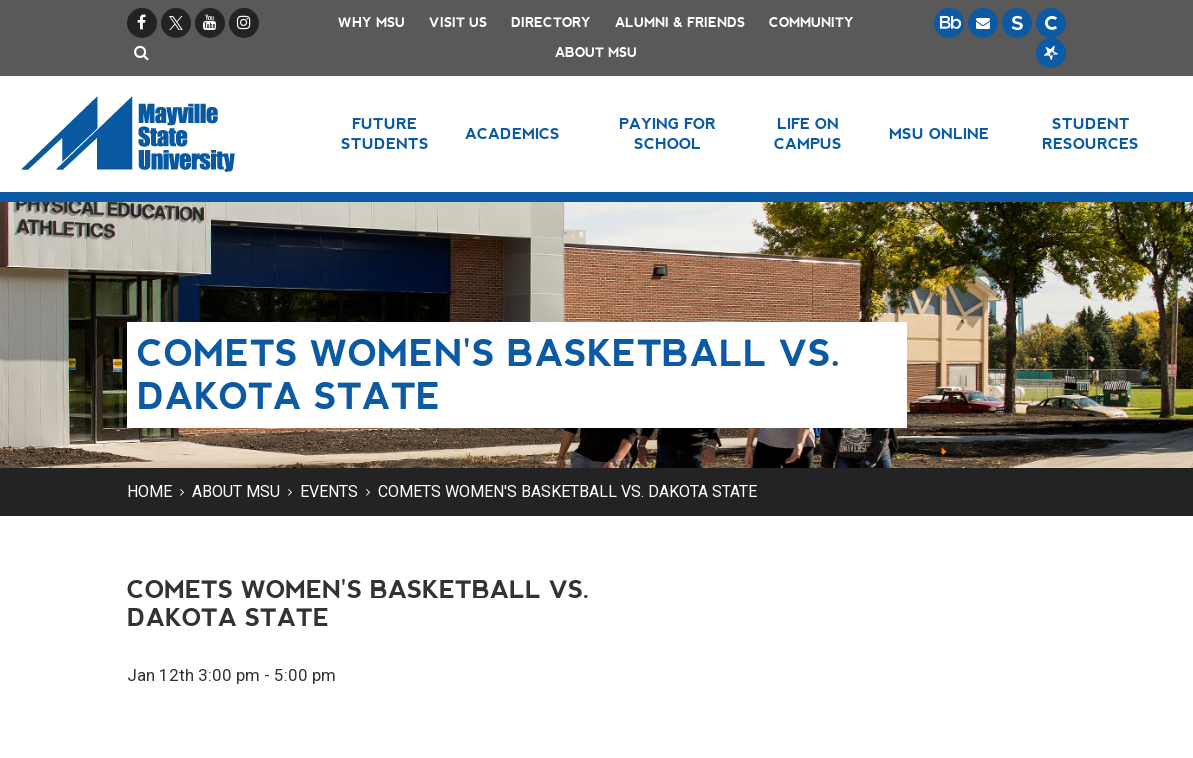  Describe the element at coordinates (596, 52) in the screenshot. I see `About MSU` at that location.